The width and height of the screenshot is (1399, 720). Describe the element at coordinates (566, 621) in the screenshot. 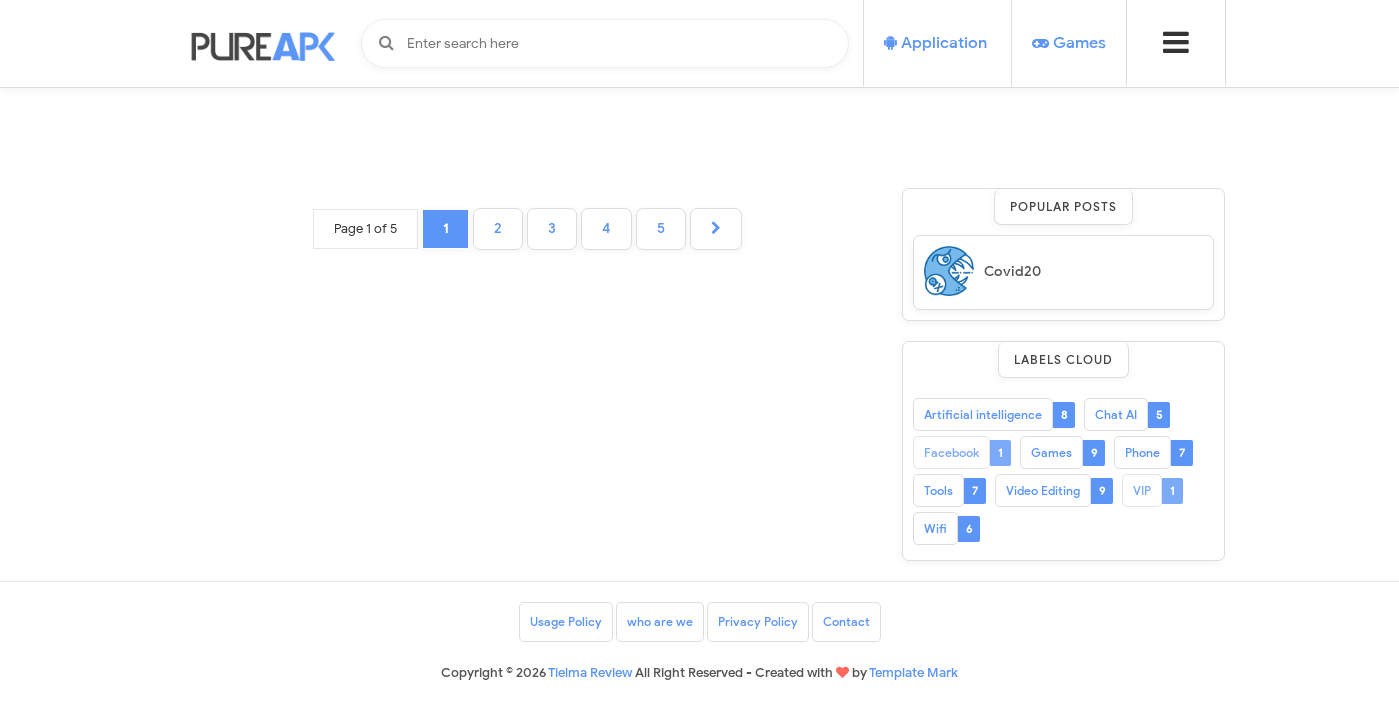

I see `Usage Policy` at that location.